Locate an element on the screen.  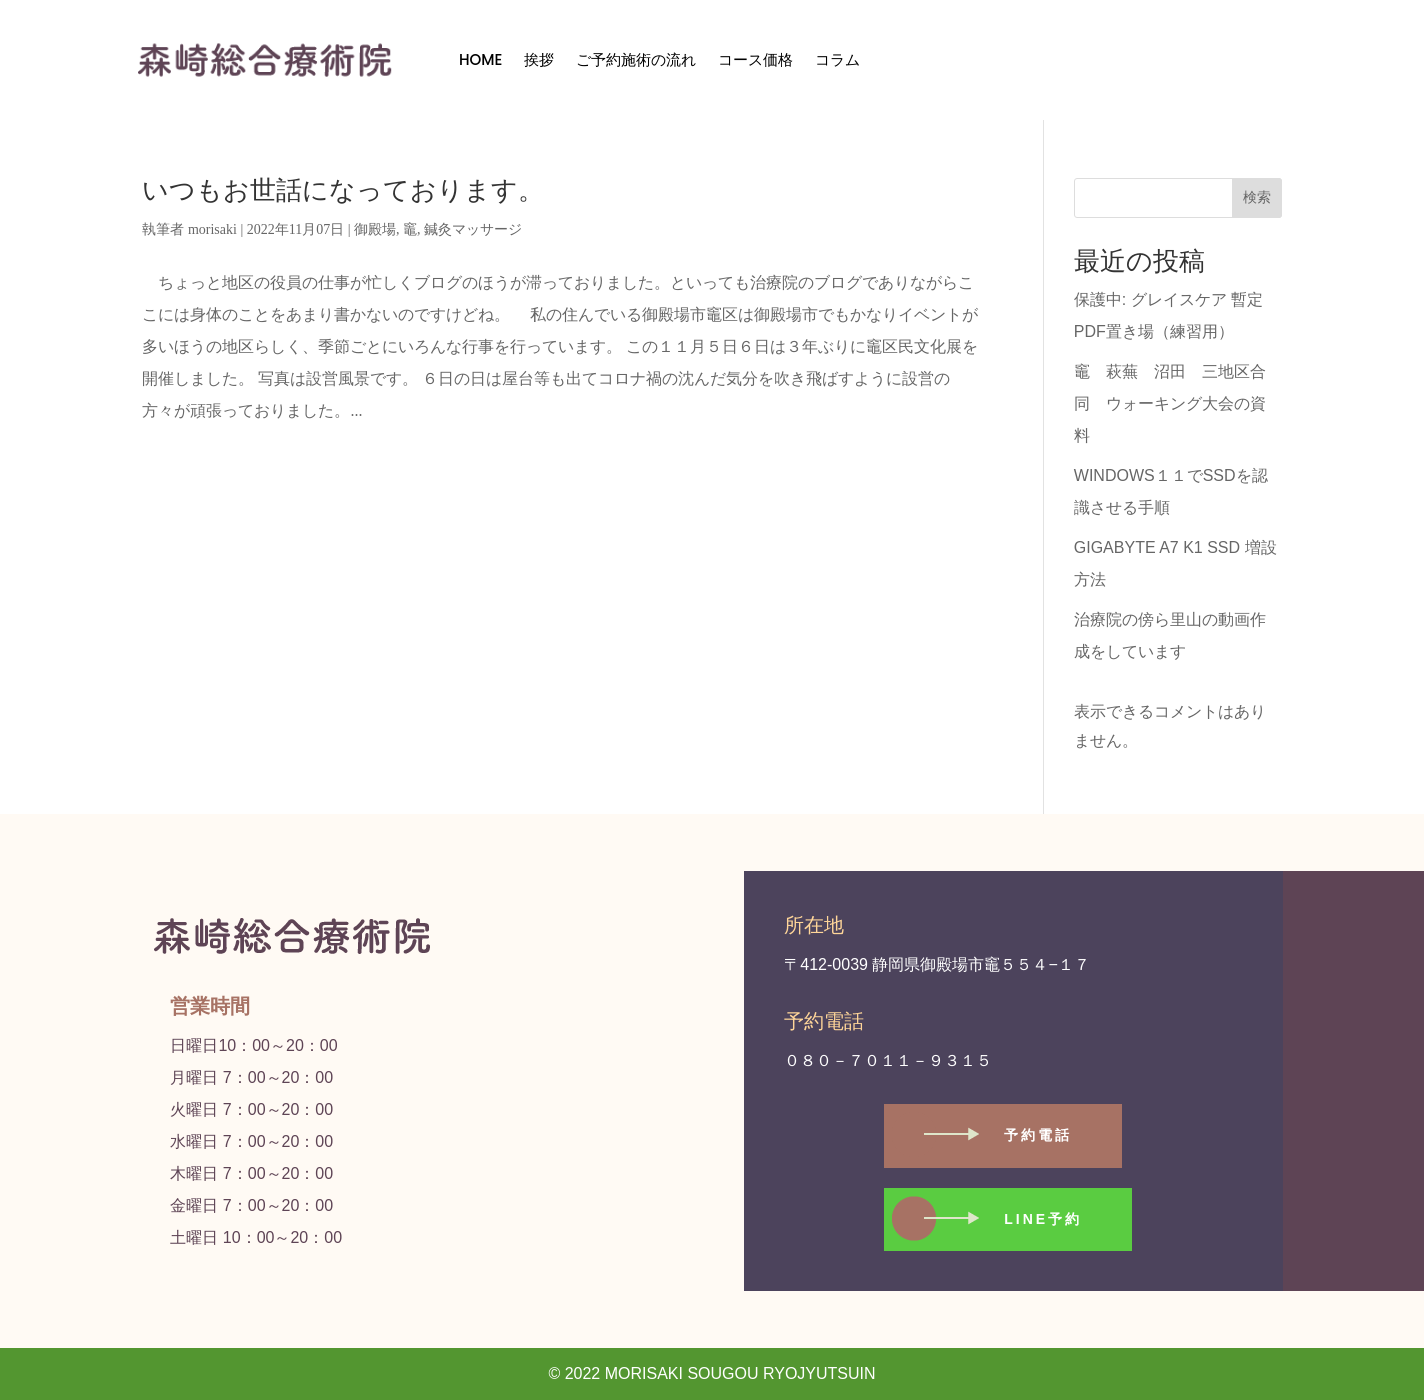
御殿場 is located at coordinates (375, 229).